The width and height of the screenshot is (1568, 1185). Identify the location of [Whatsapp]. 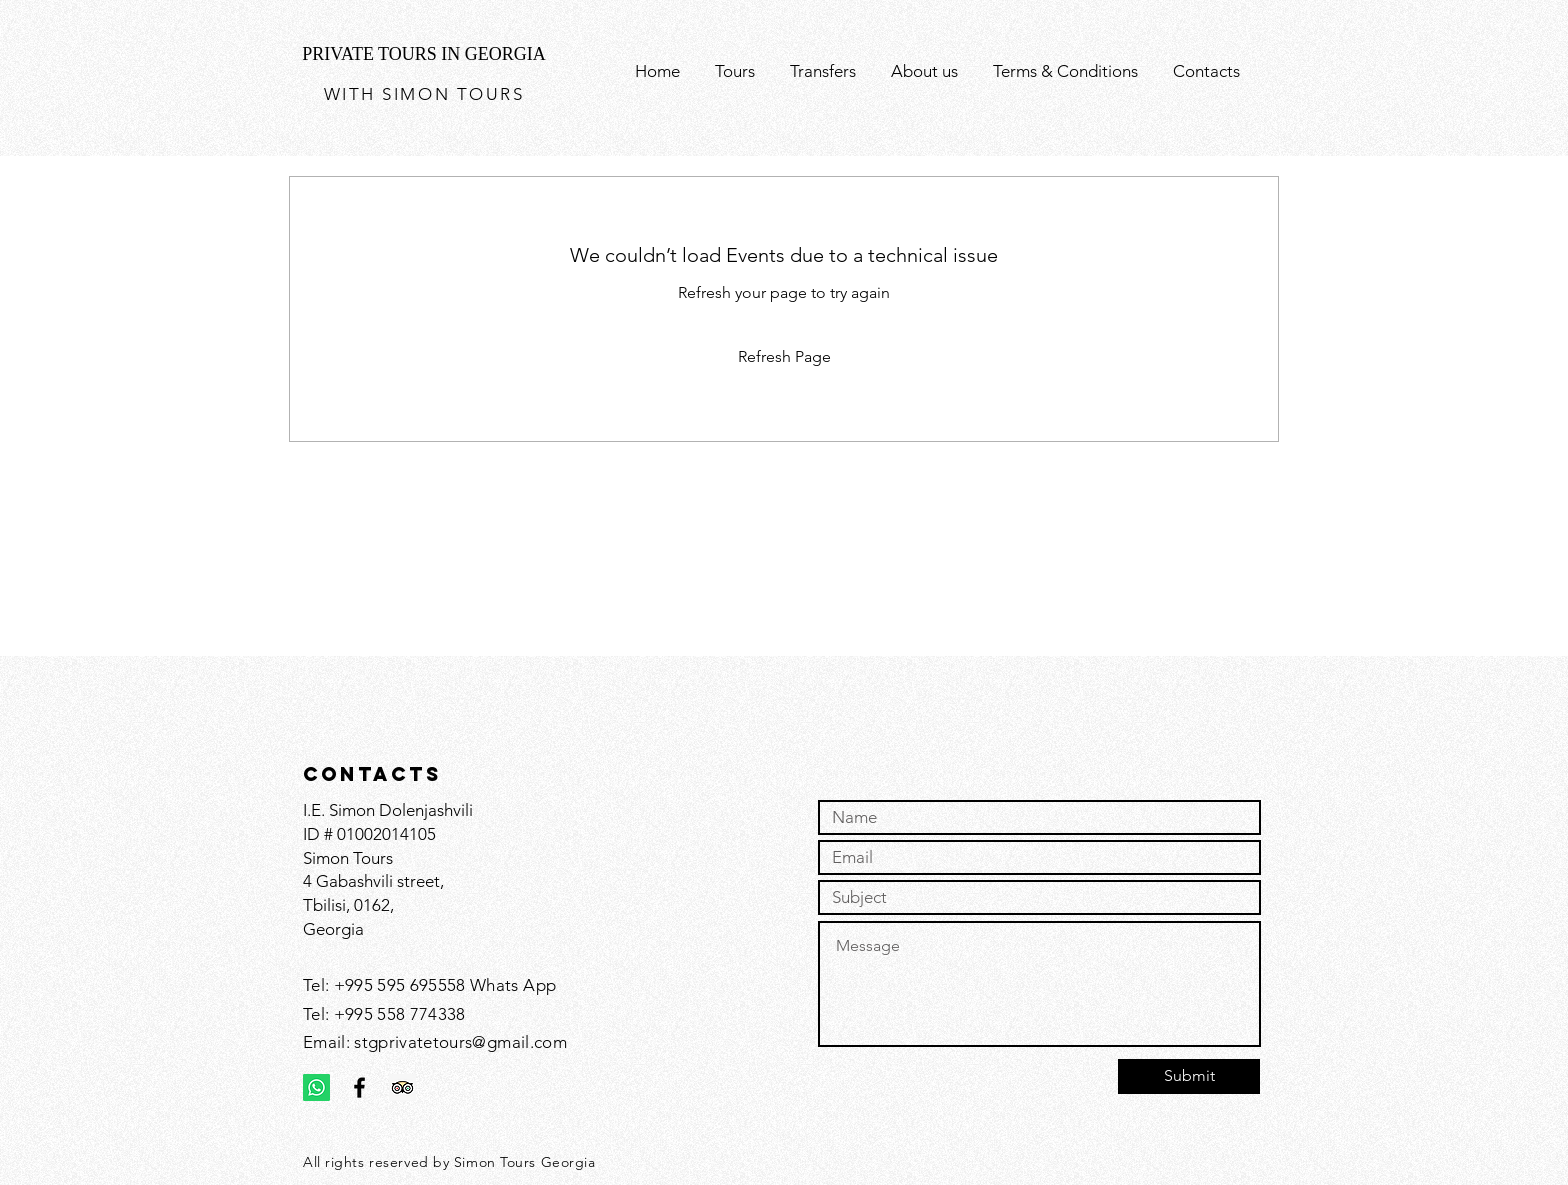
(316, 1087).